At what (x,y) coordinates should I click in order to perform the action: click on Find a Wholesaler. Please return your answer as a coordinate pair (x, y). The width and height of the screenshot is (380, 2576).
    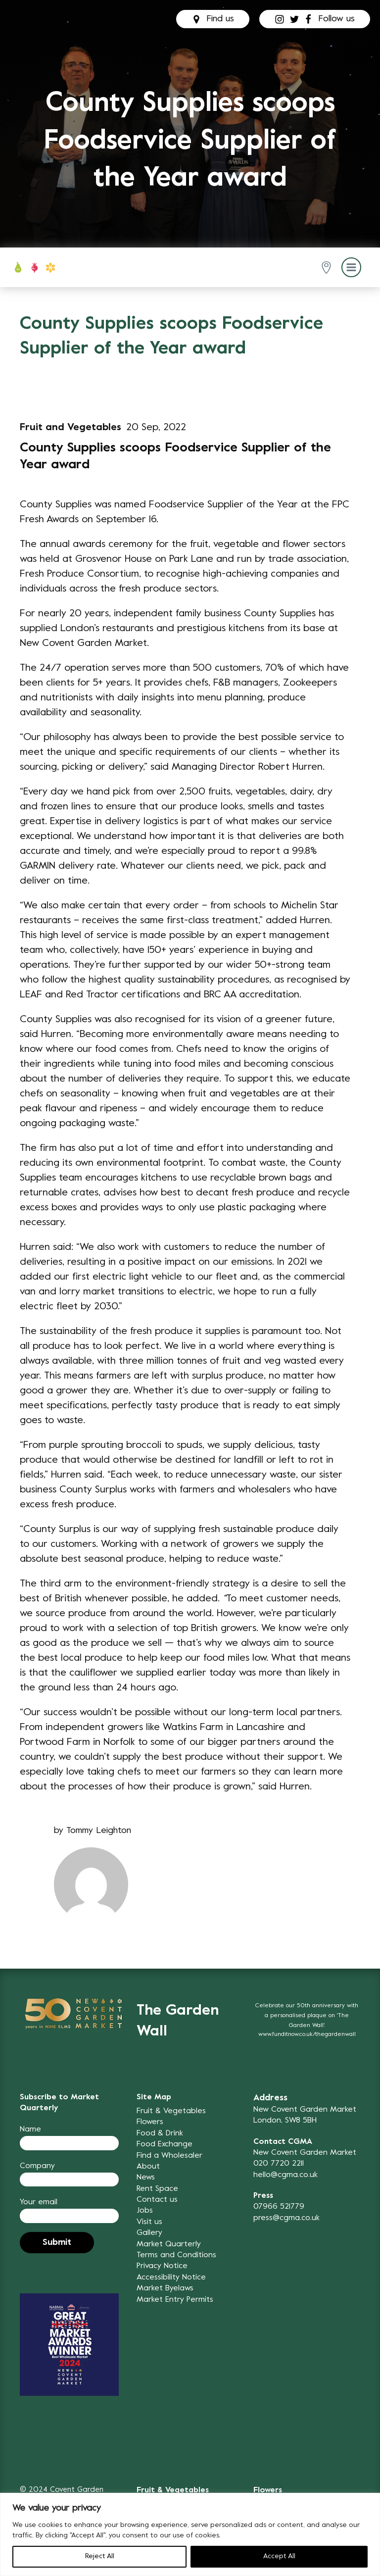
    Looking at the image, I should click on (169, 2156).